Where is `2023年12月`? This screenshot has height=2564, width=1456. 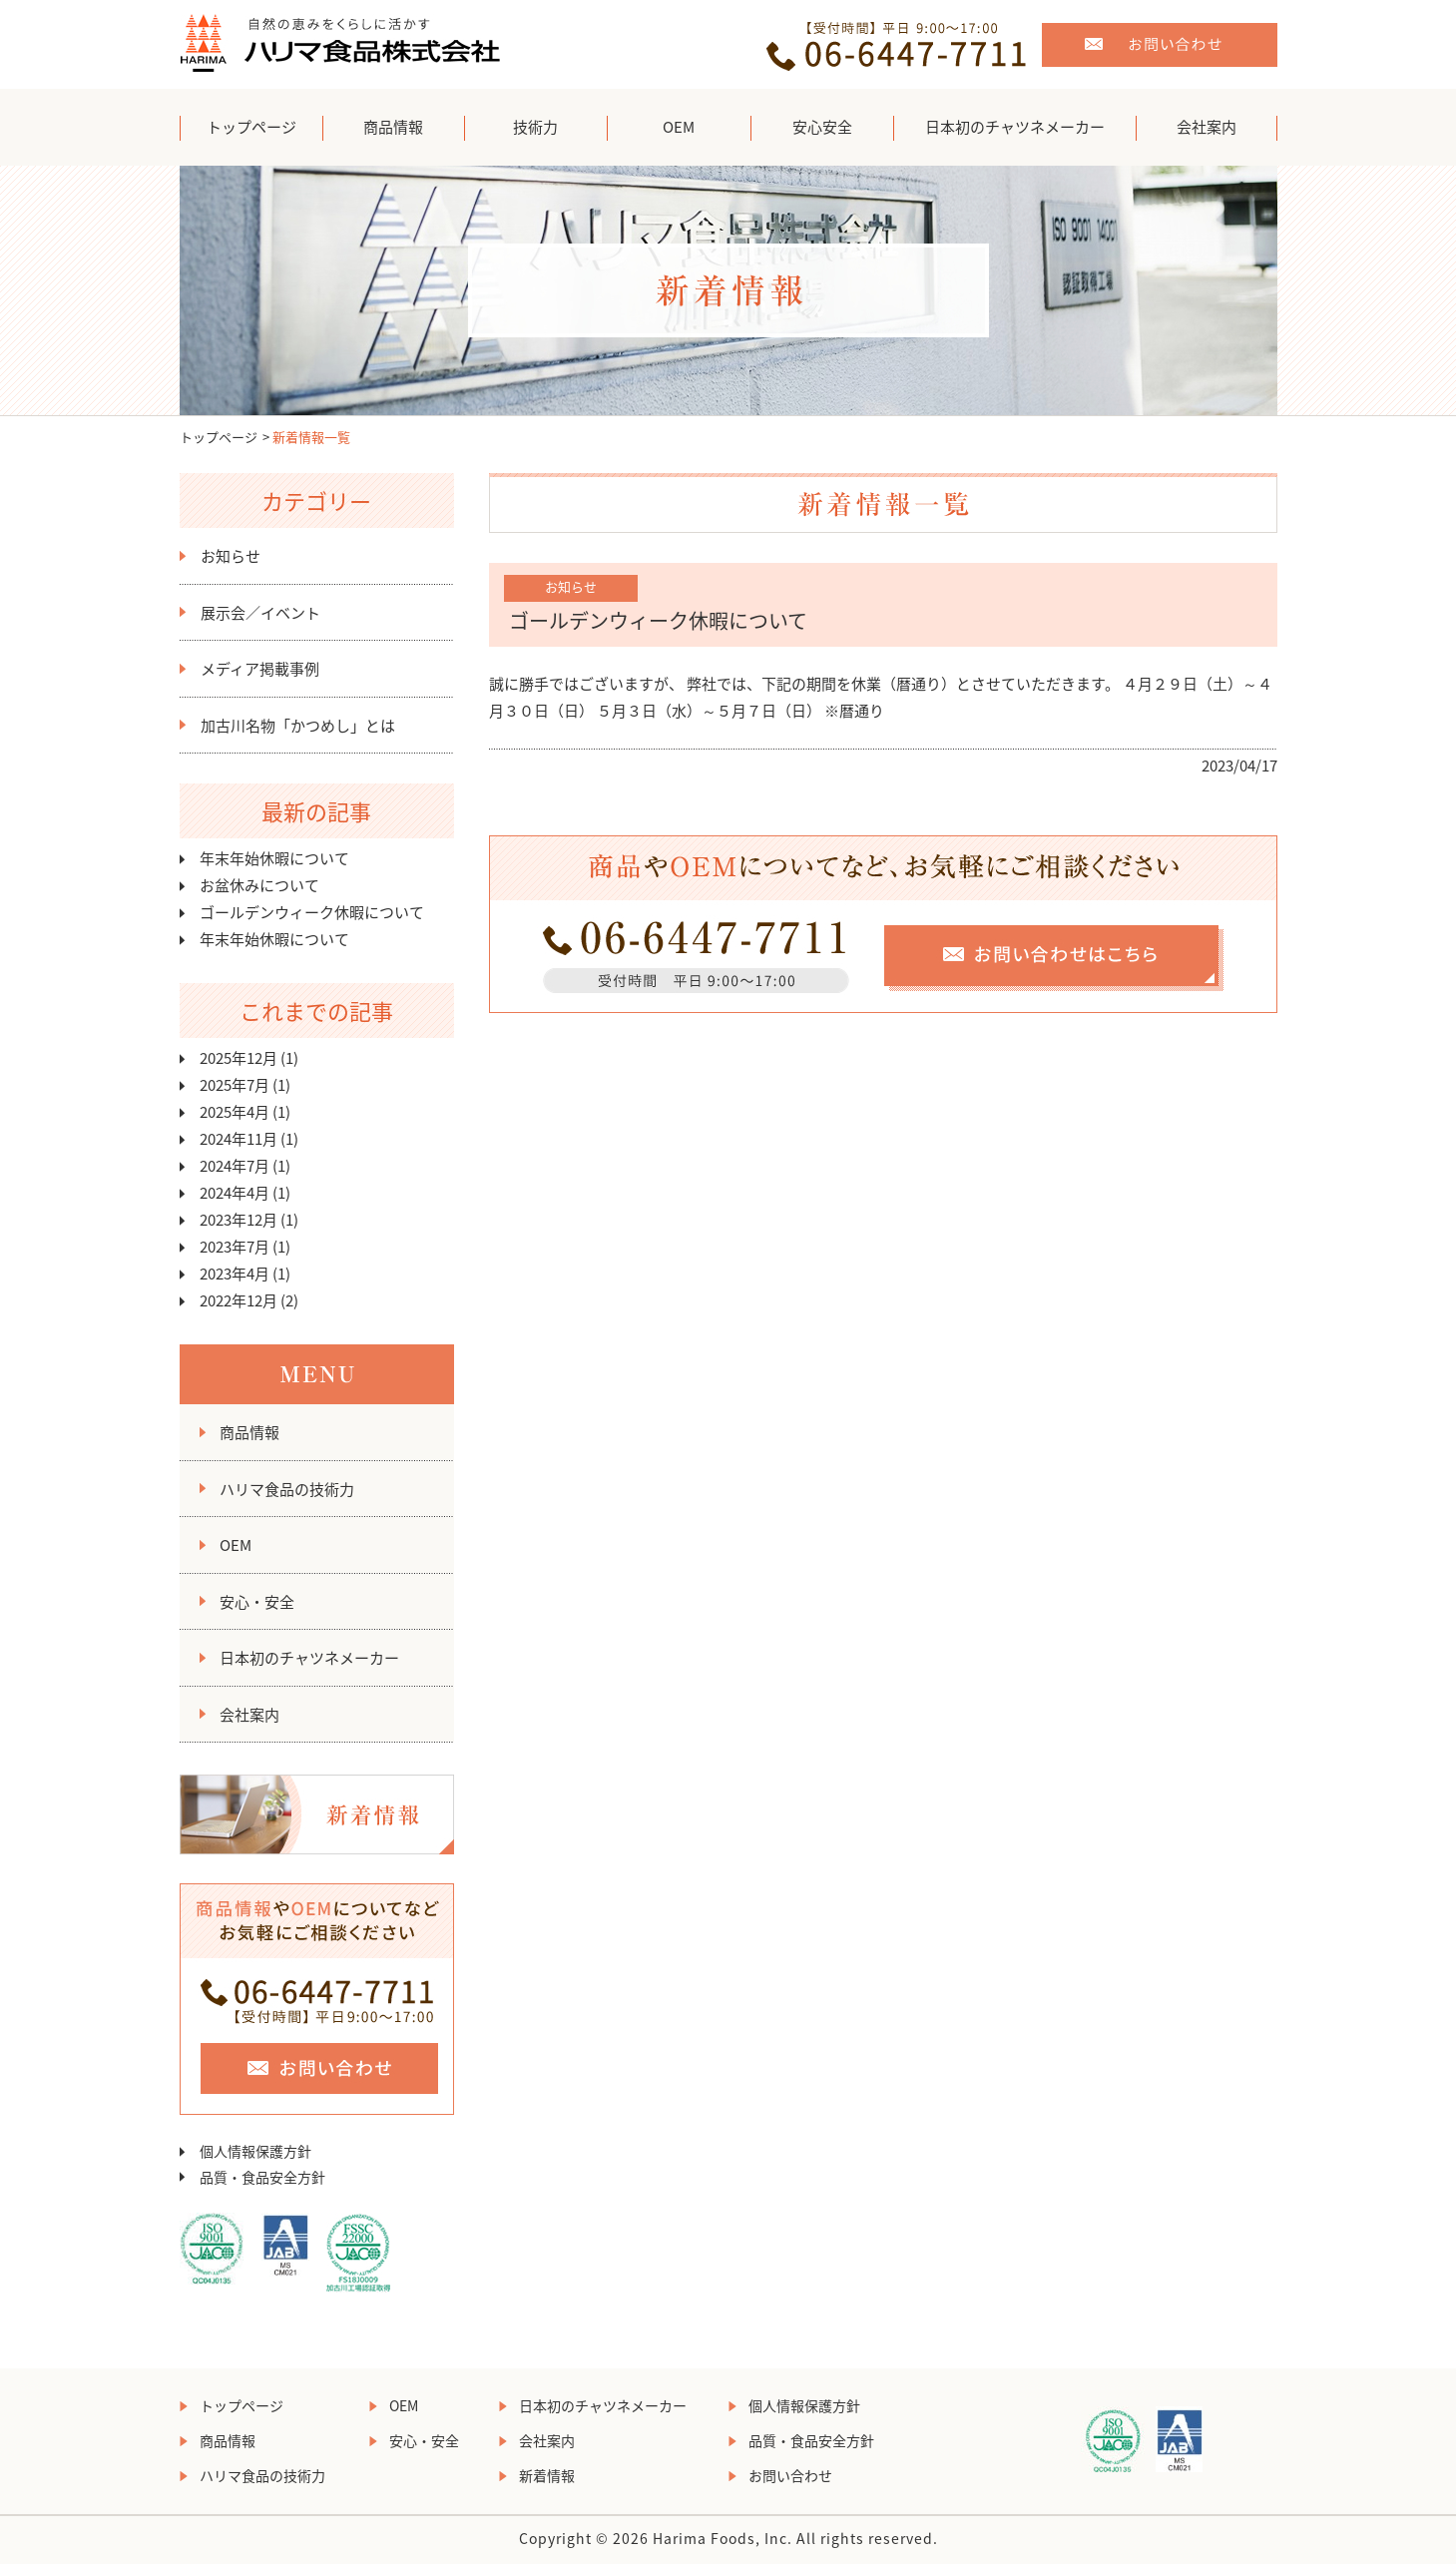 2023年12月 is located at coordinates (238, 1220).